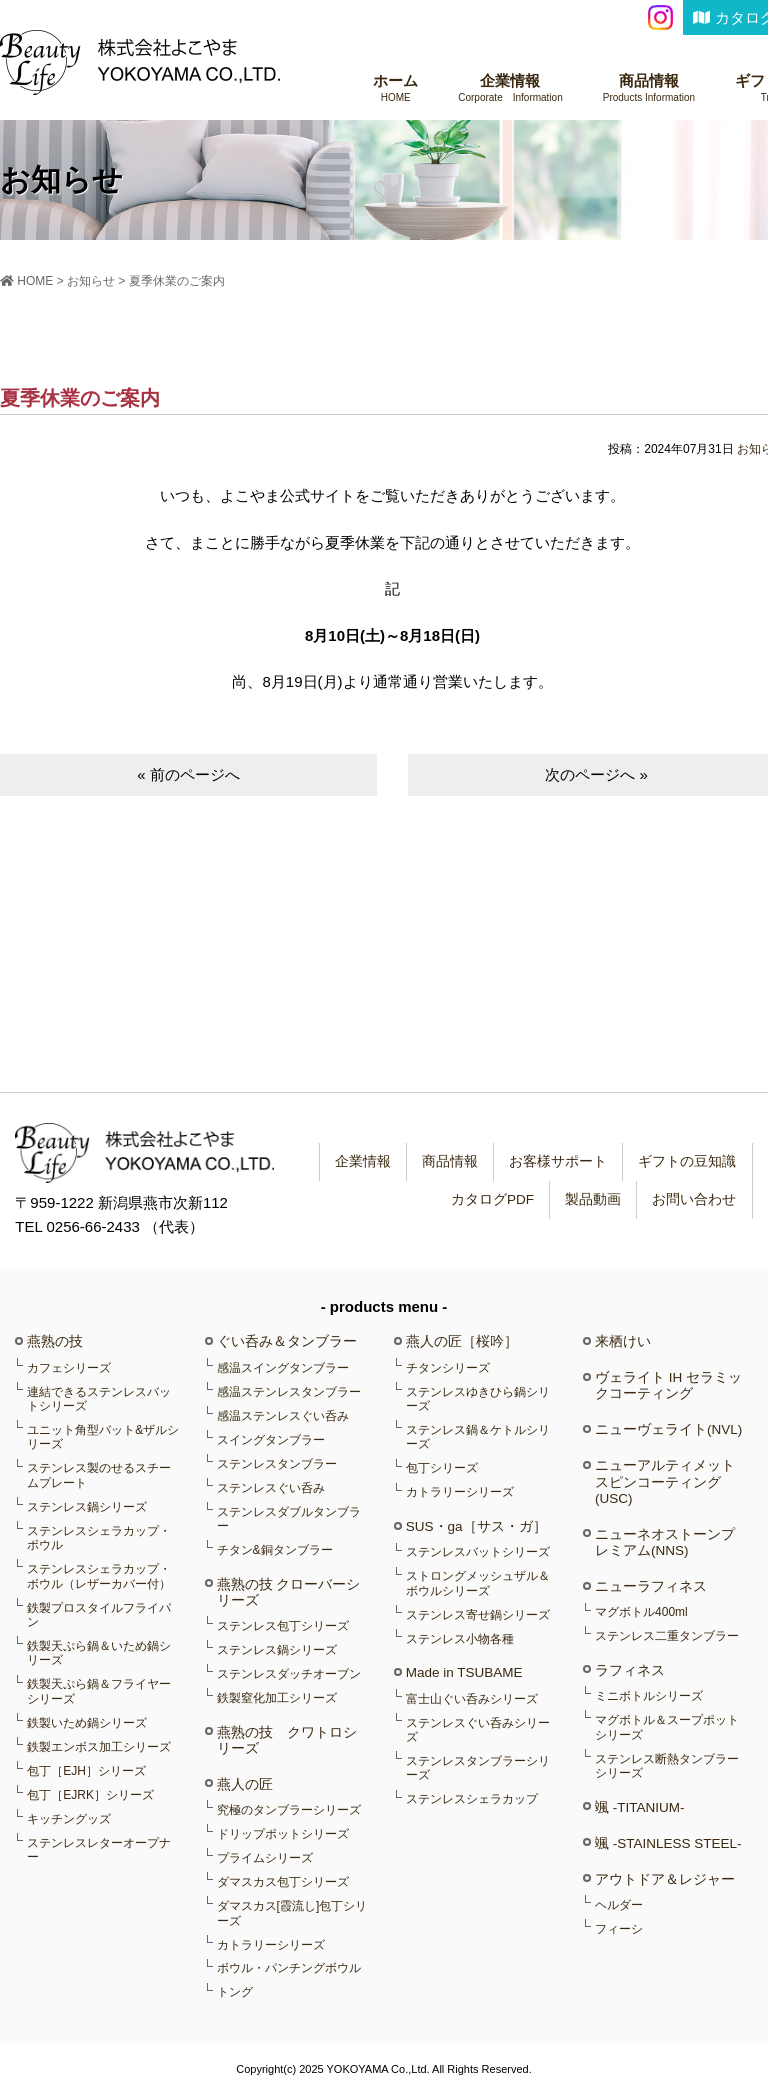  What do you see at coordinates (235, 1992) in the screenshot?
I see `トング` at bounding box center [235, 1992].